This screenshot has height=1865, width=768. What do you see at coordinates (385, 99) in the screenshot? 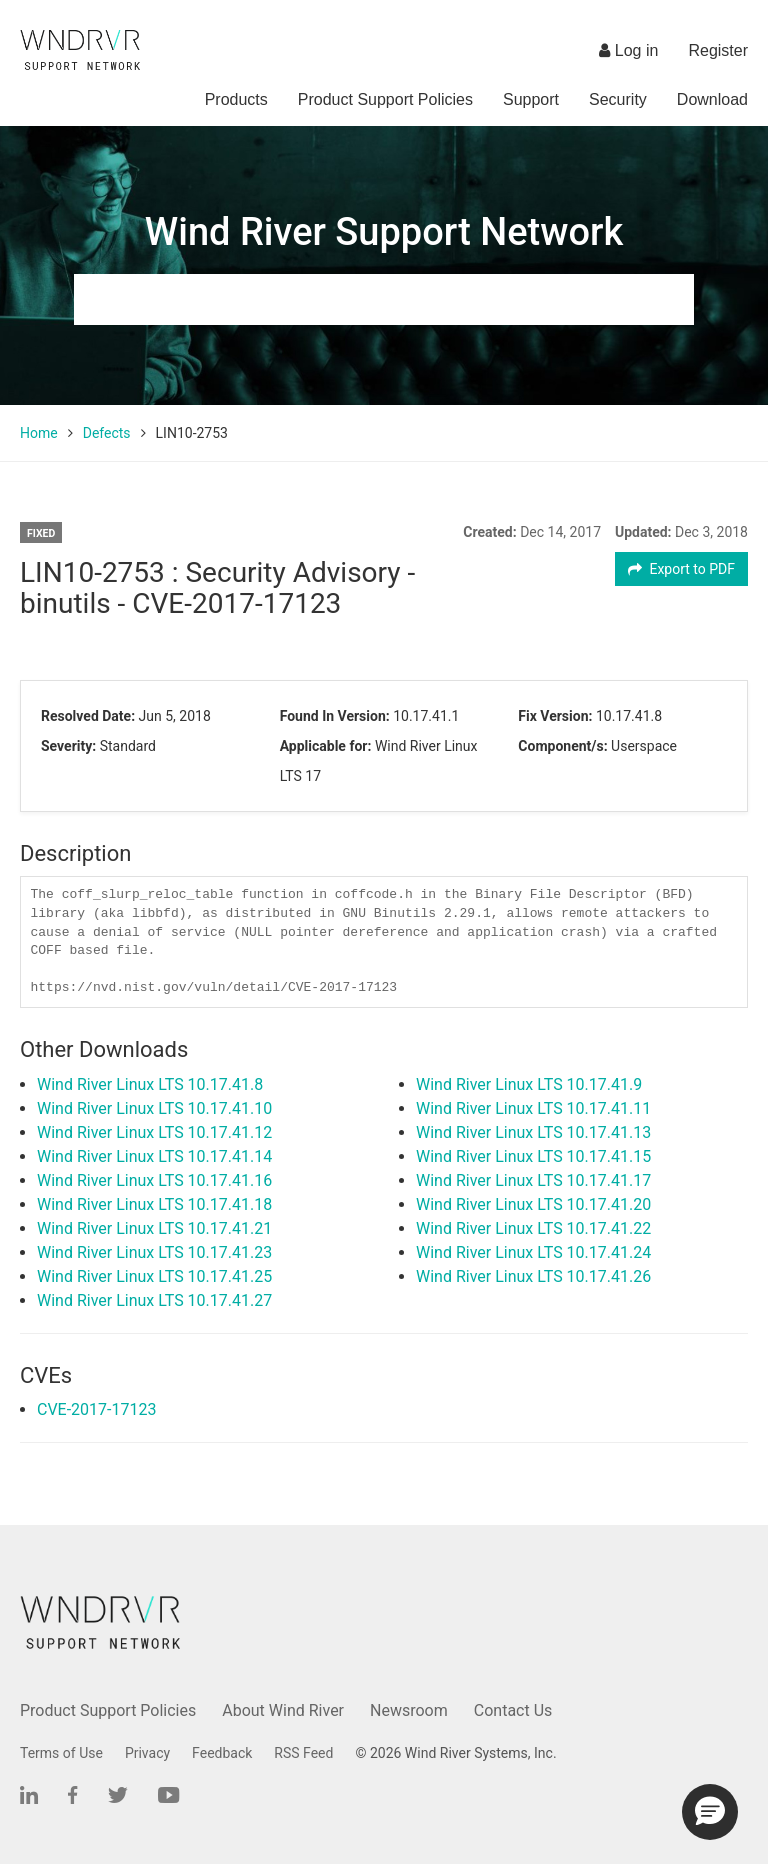
I see `Product Support Policies` at bounding box center [385, 99].